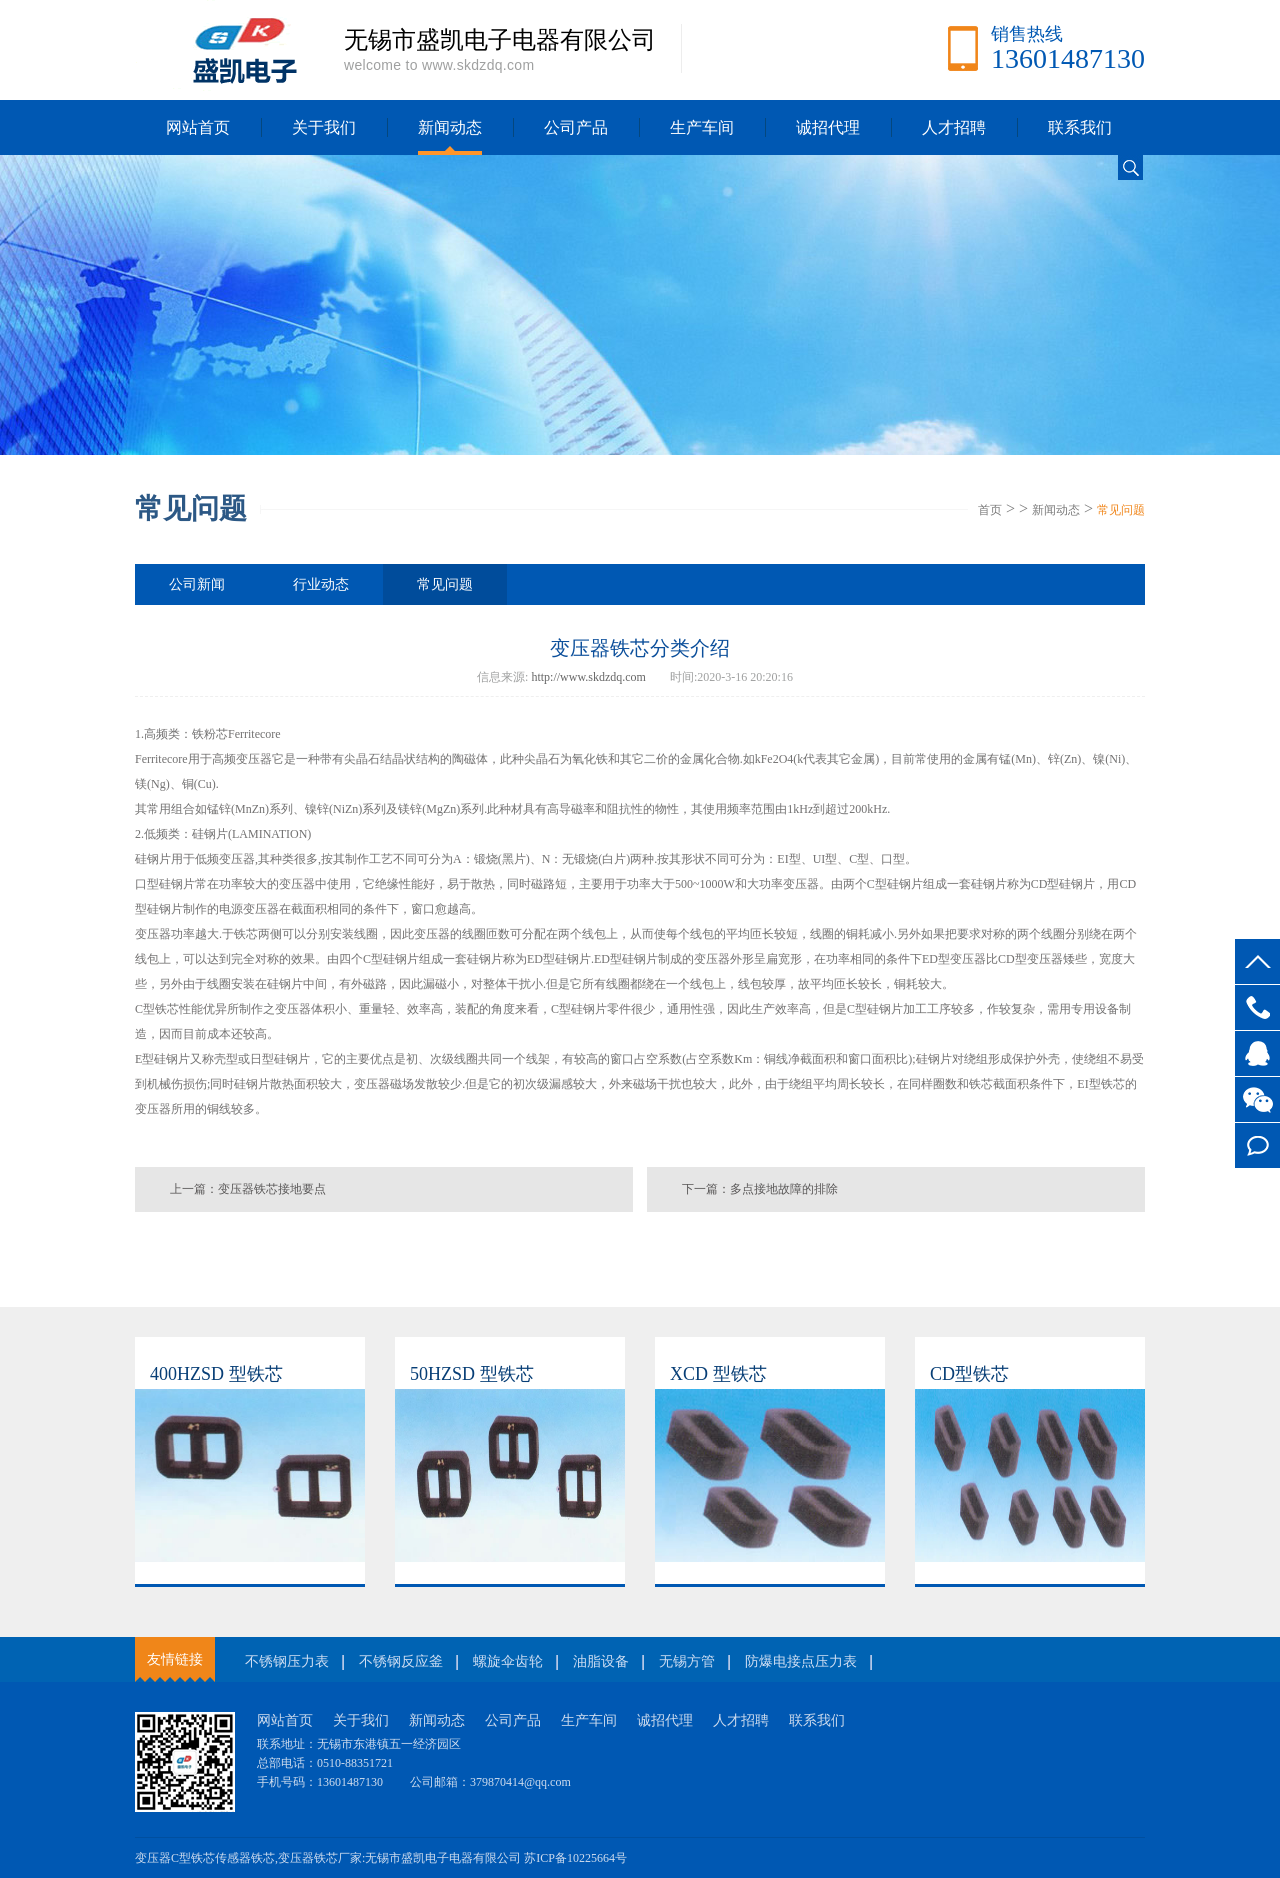 Image resolution: width=1280 pixels, height=1878 pixels. I want to click on 苏ICP备10225664号, so click(575, 1858).